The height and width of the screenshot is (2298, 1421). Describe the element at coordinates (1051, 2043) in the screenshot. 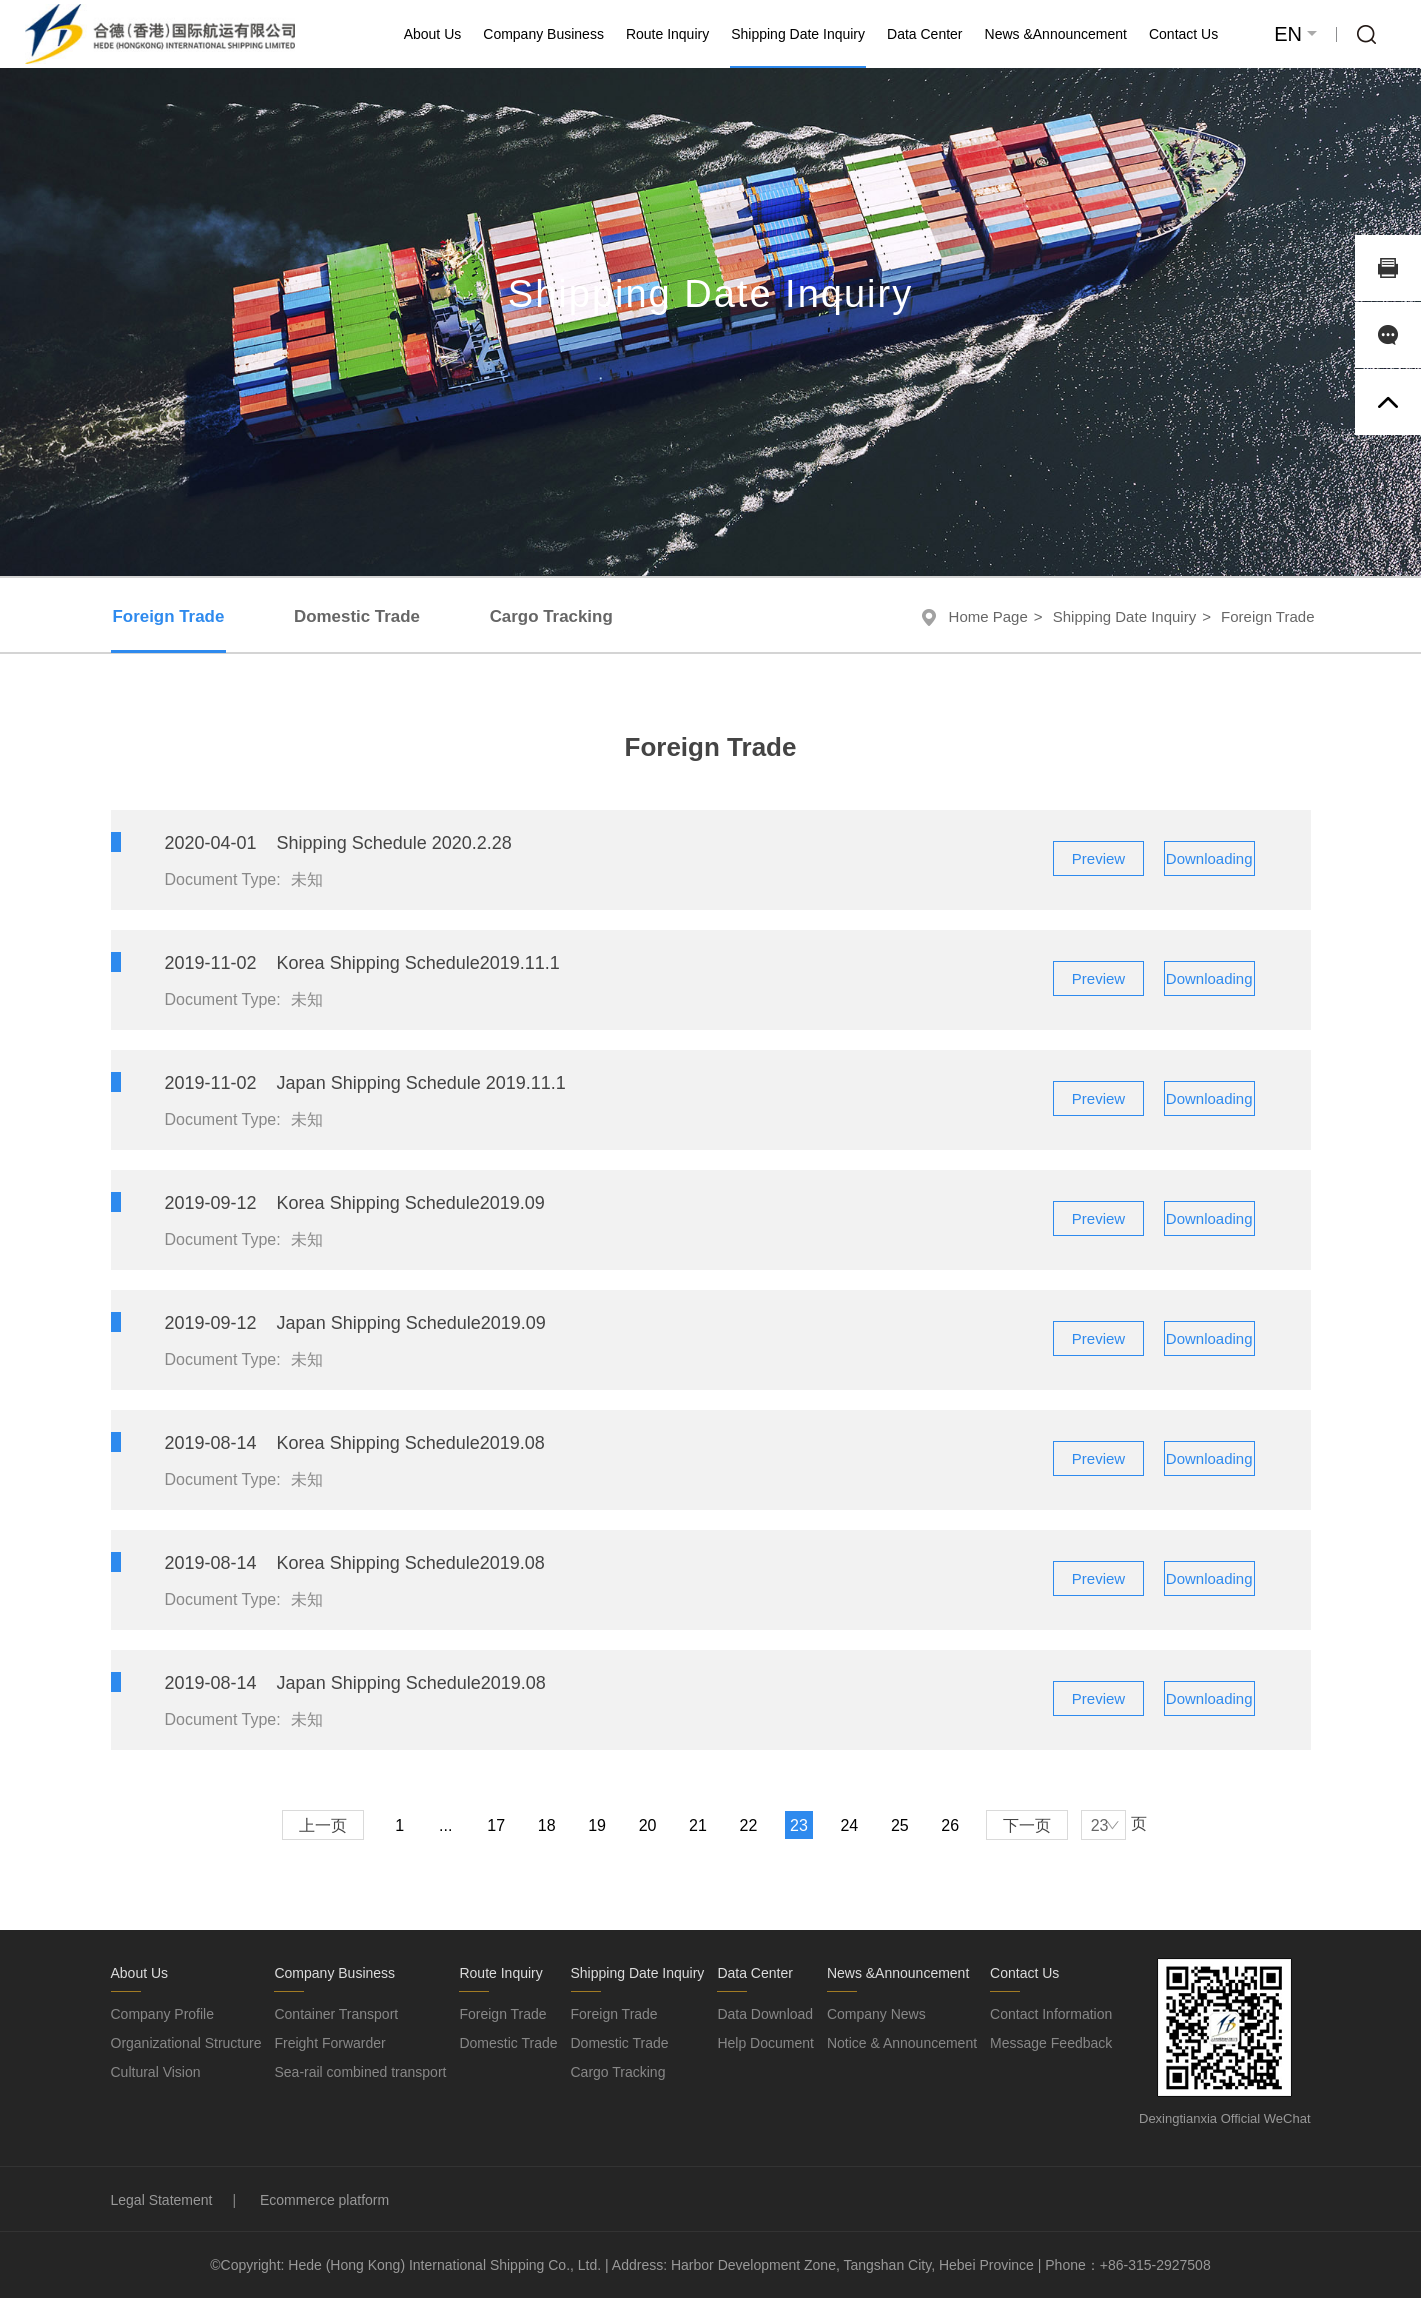

I see `Message Feedback` at that location.